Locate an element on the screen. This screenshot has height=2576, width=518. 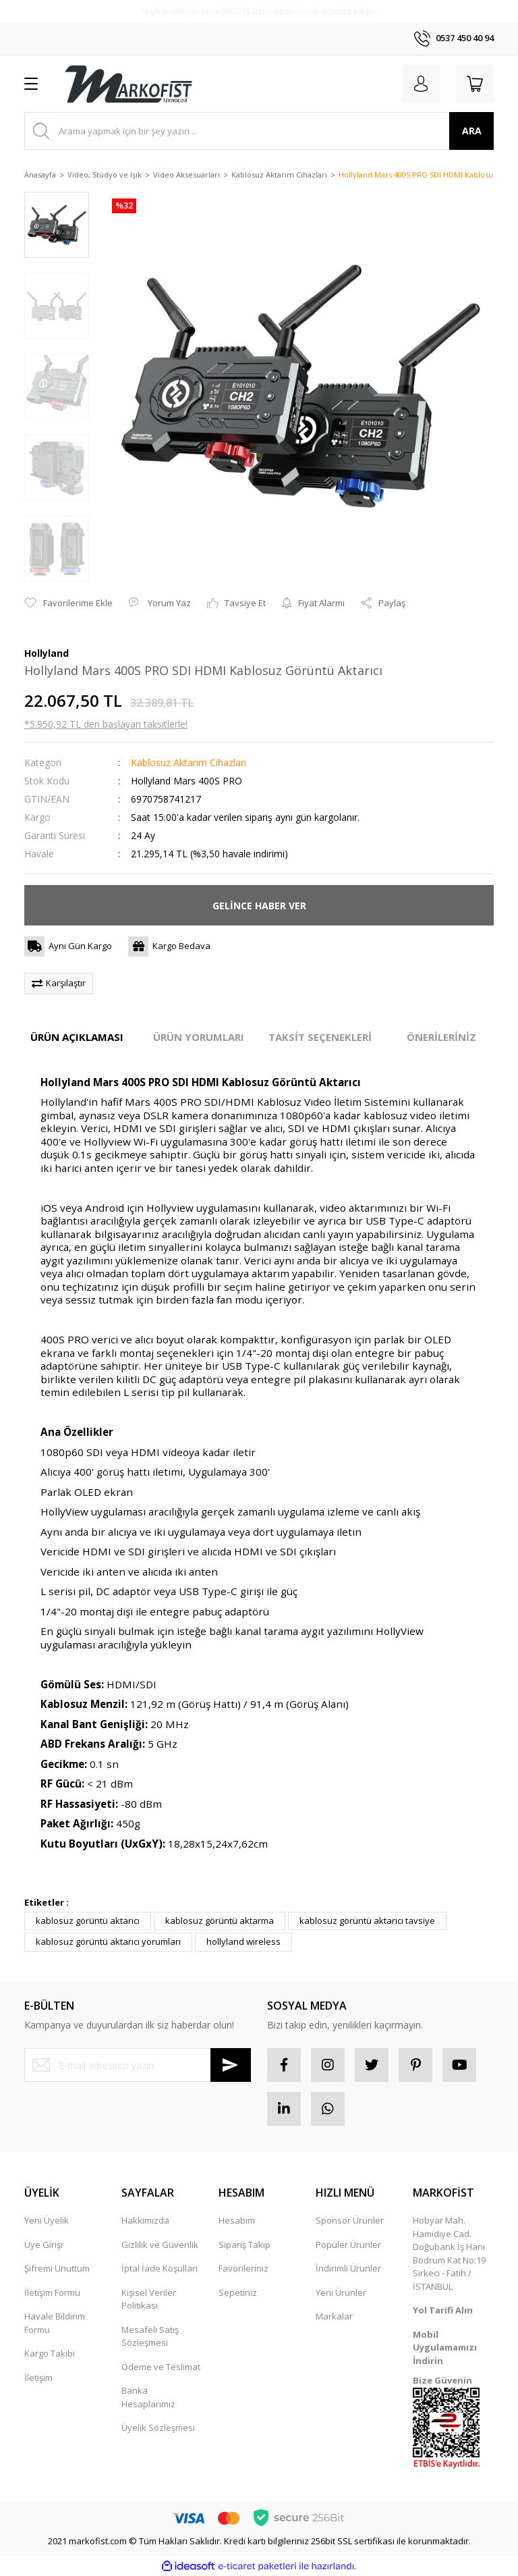
kablosuz görüntü aktarıcı yorumları is located at coordinates (108, 1941).